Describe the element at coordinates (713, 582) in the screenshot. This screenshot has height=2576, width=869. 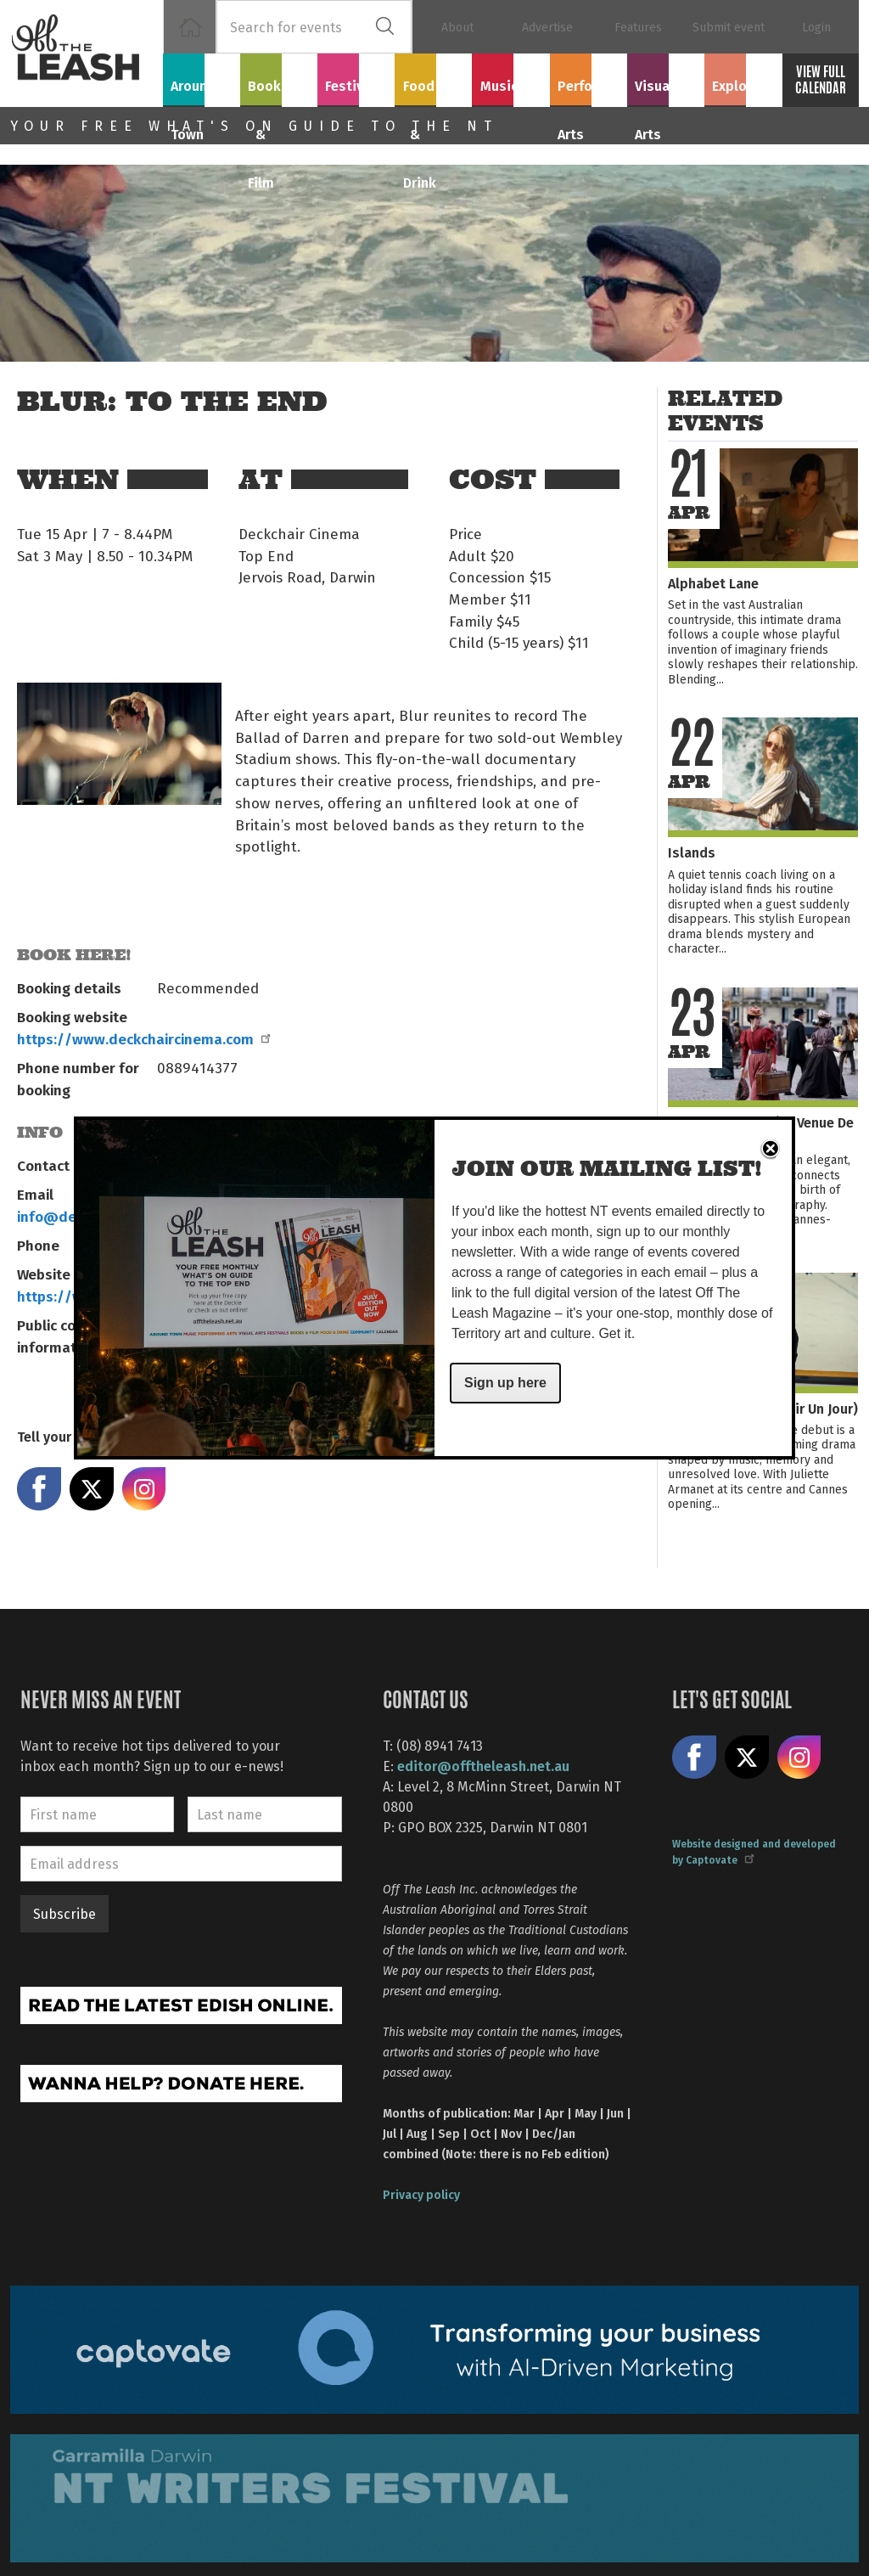
I see `Alphabet Lane` at that location.